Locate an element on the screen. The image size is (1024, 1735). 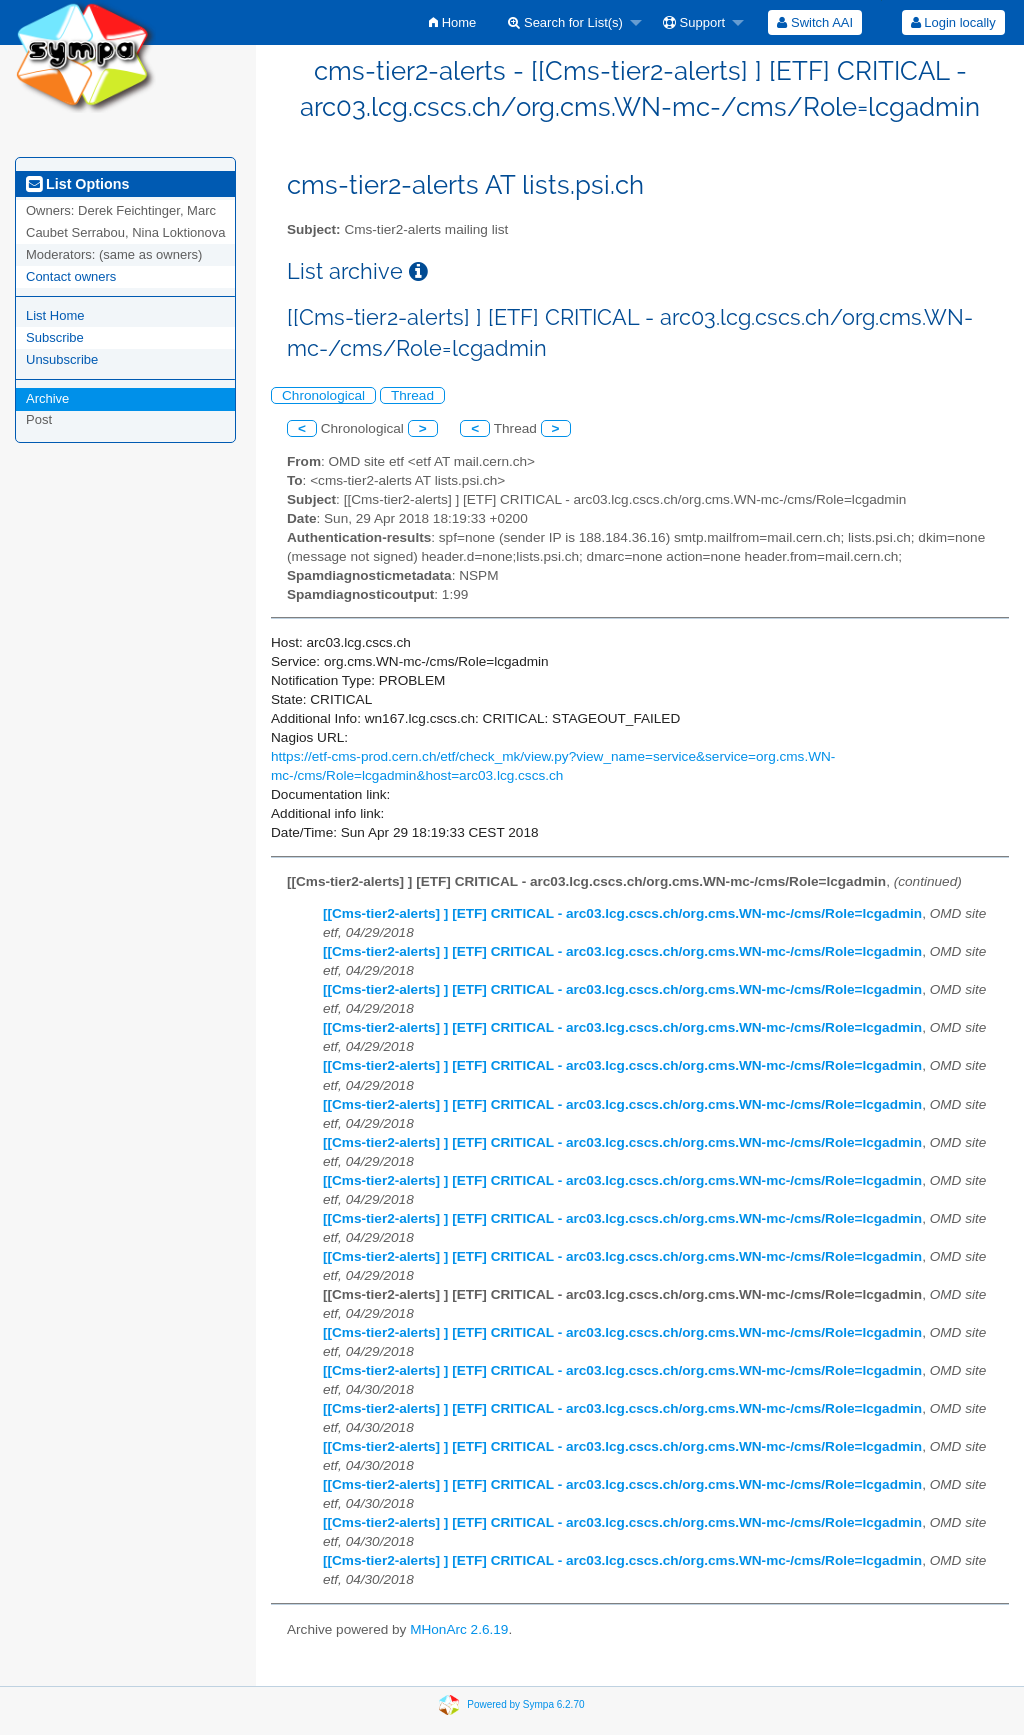
Subscribe is located at coordinates (55, 337).